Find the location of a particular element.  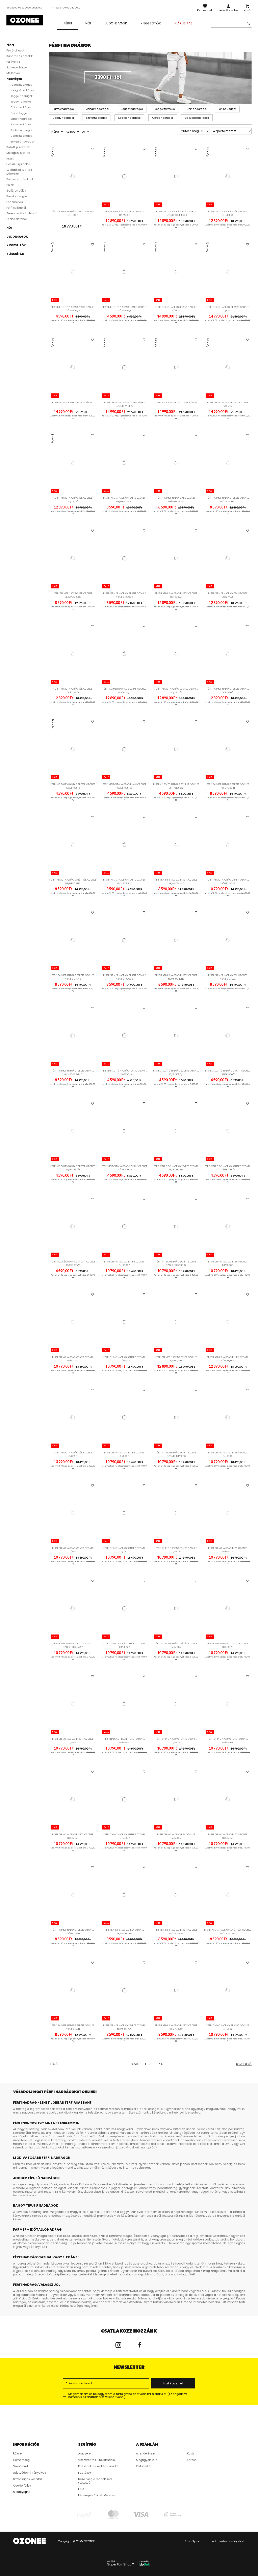

Férfi farmer nadrág kék OZONEE O/0526 is located at coordinates (72, 1454).